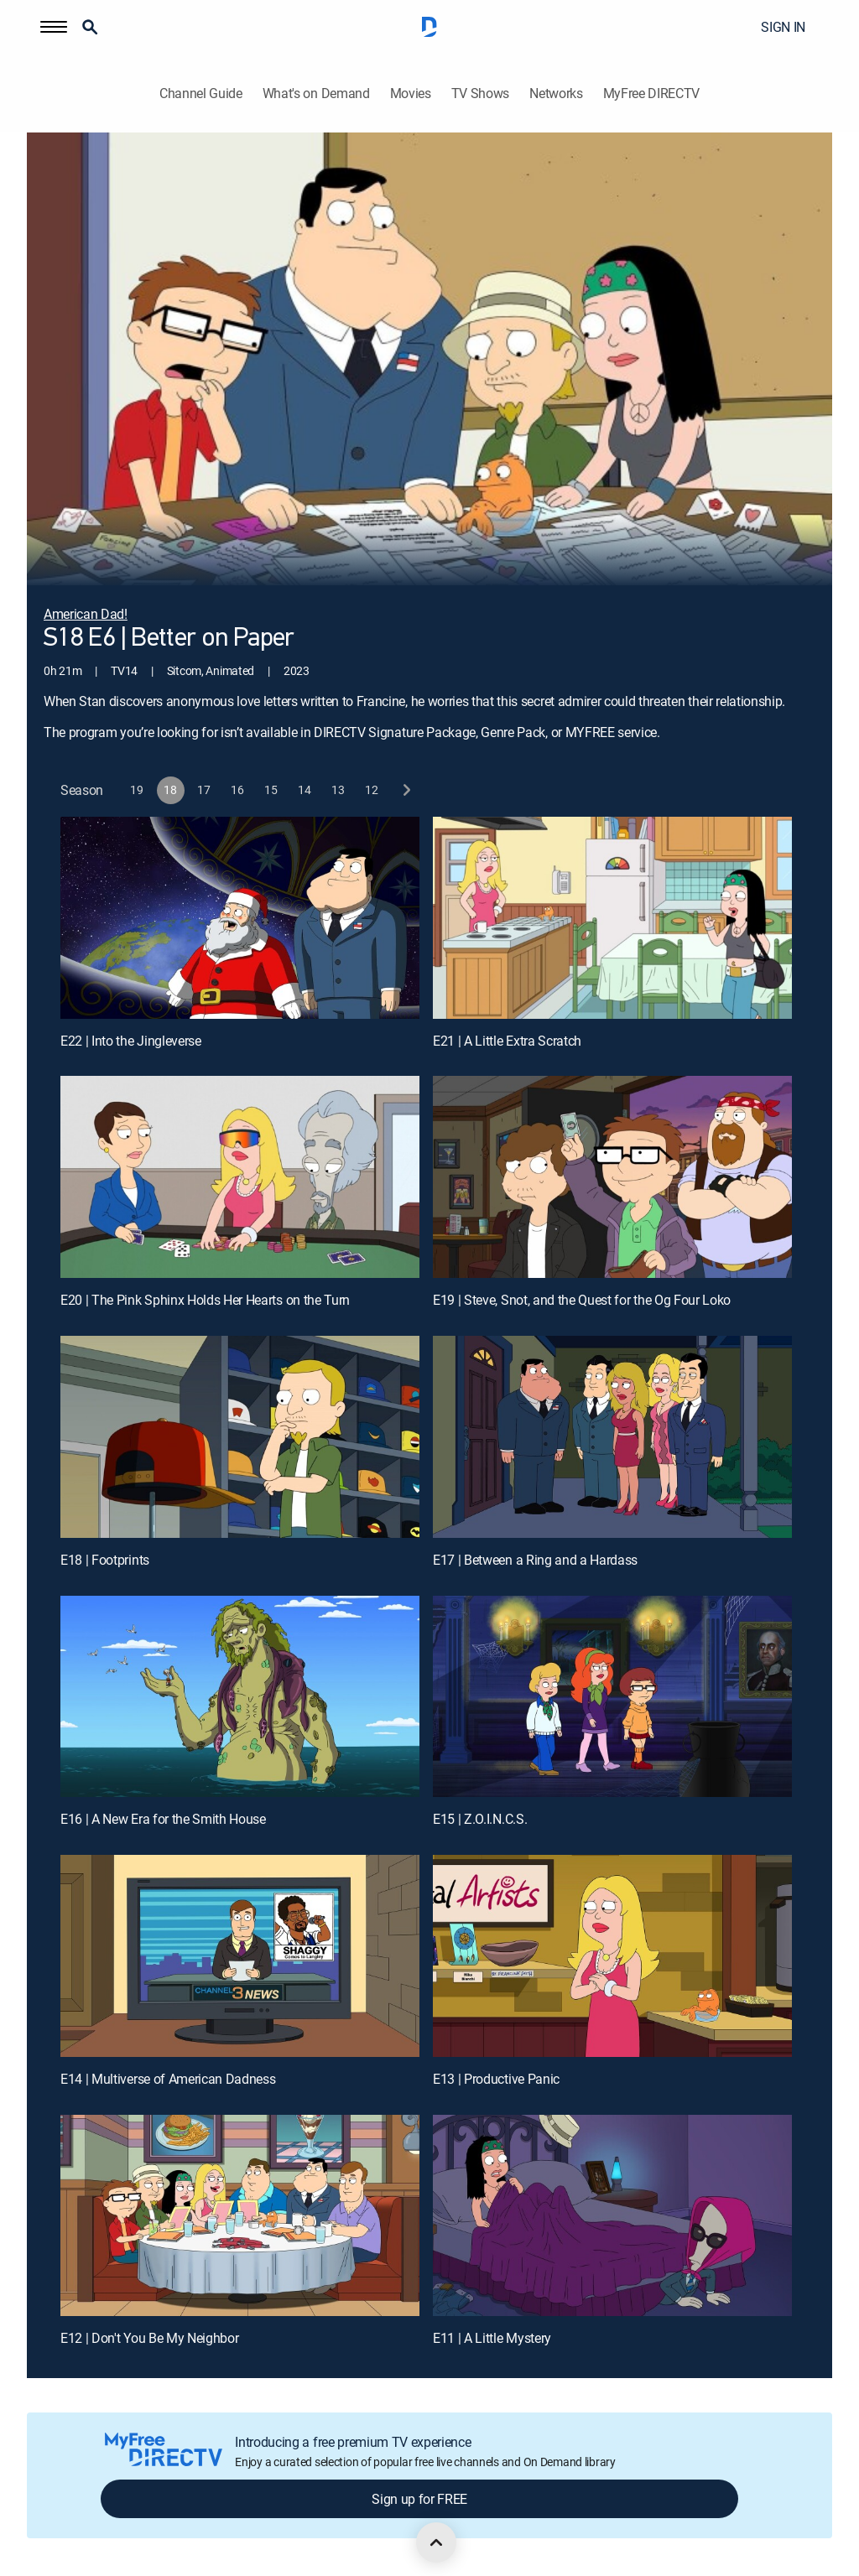  What do you see at coordinates (651, 93) in the screenshot?
I see `MyFree DIRECTV` at bounding box center [651, 93].